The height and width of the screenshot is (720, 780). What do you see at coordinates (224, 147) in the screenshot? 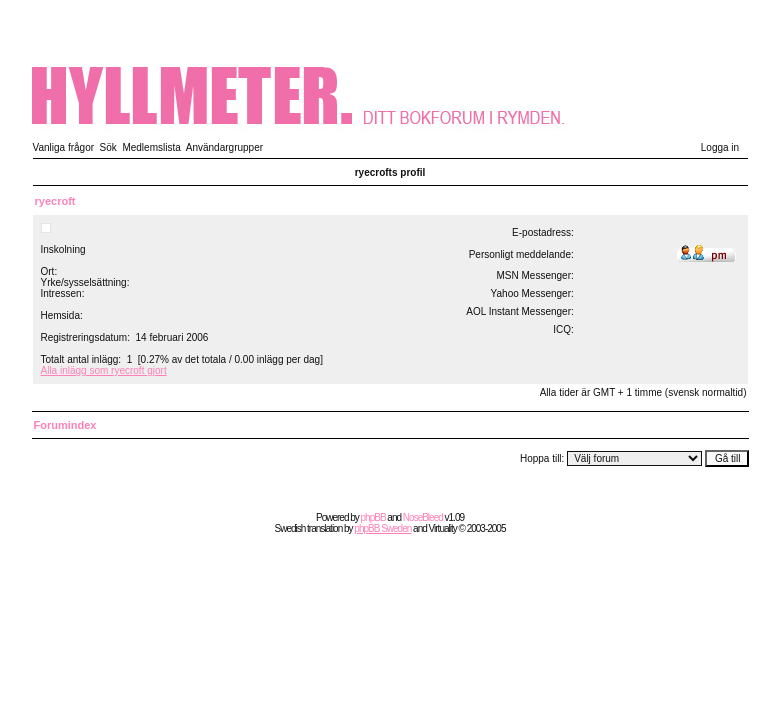
I see `Användargrupper` at bounding box center [224, 147].